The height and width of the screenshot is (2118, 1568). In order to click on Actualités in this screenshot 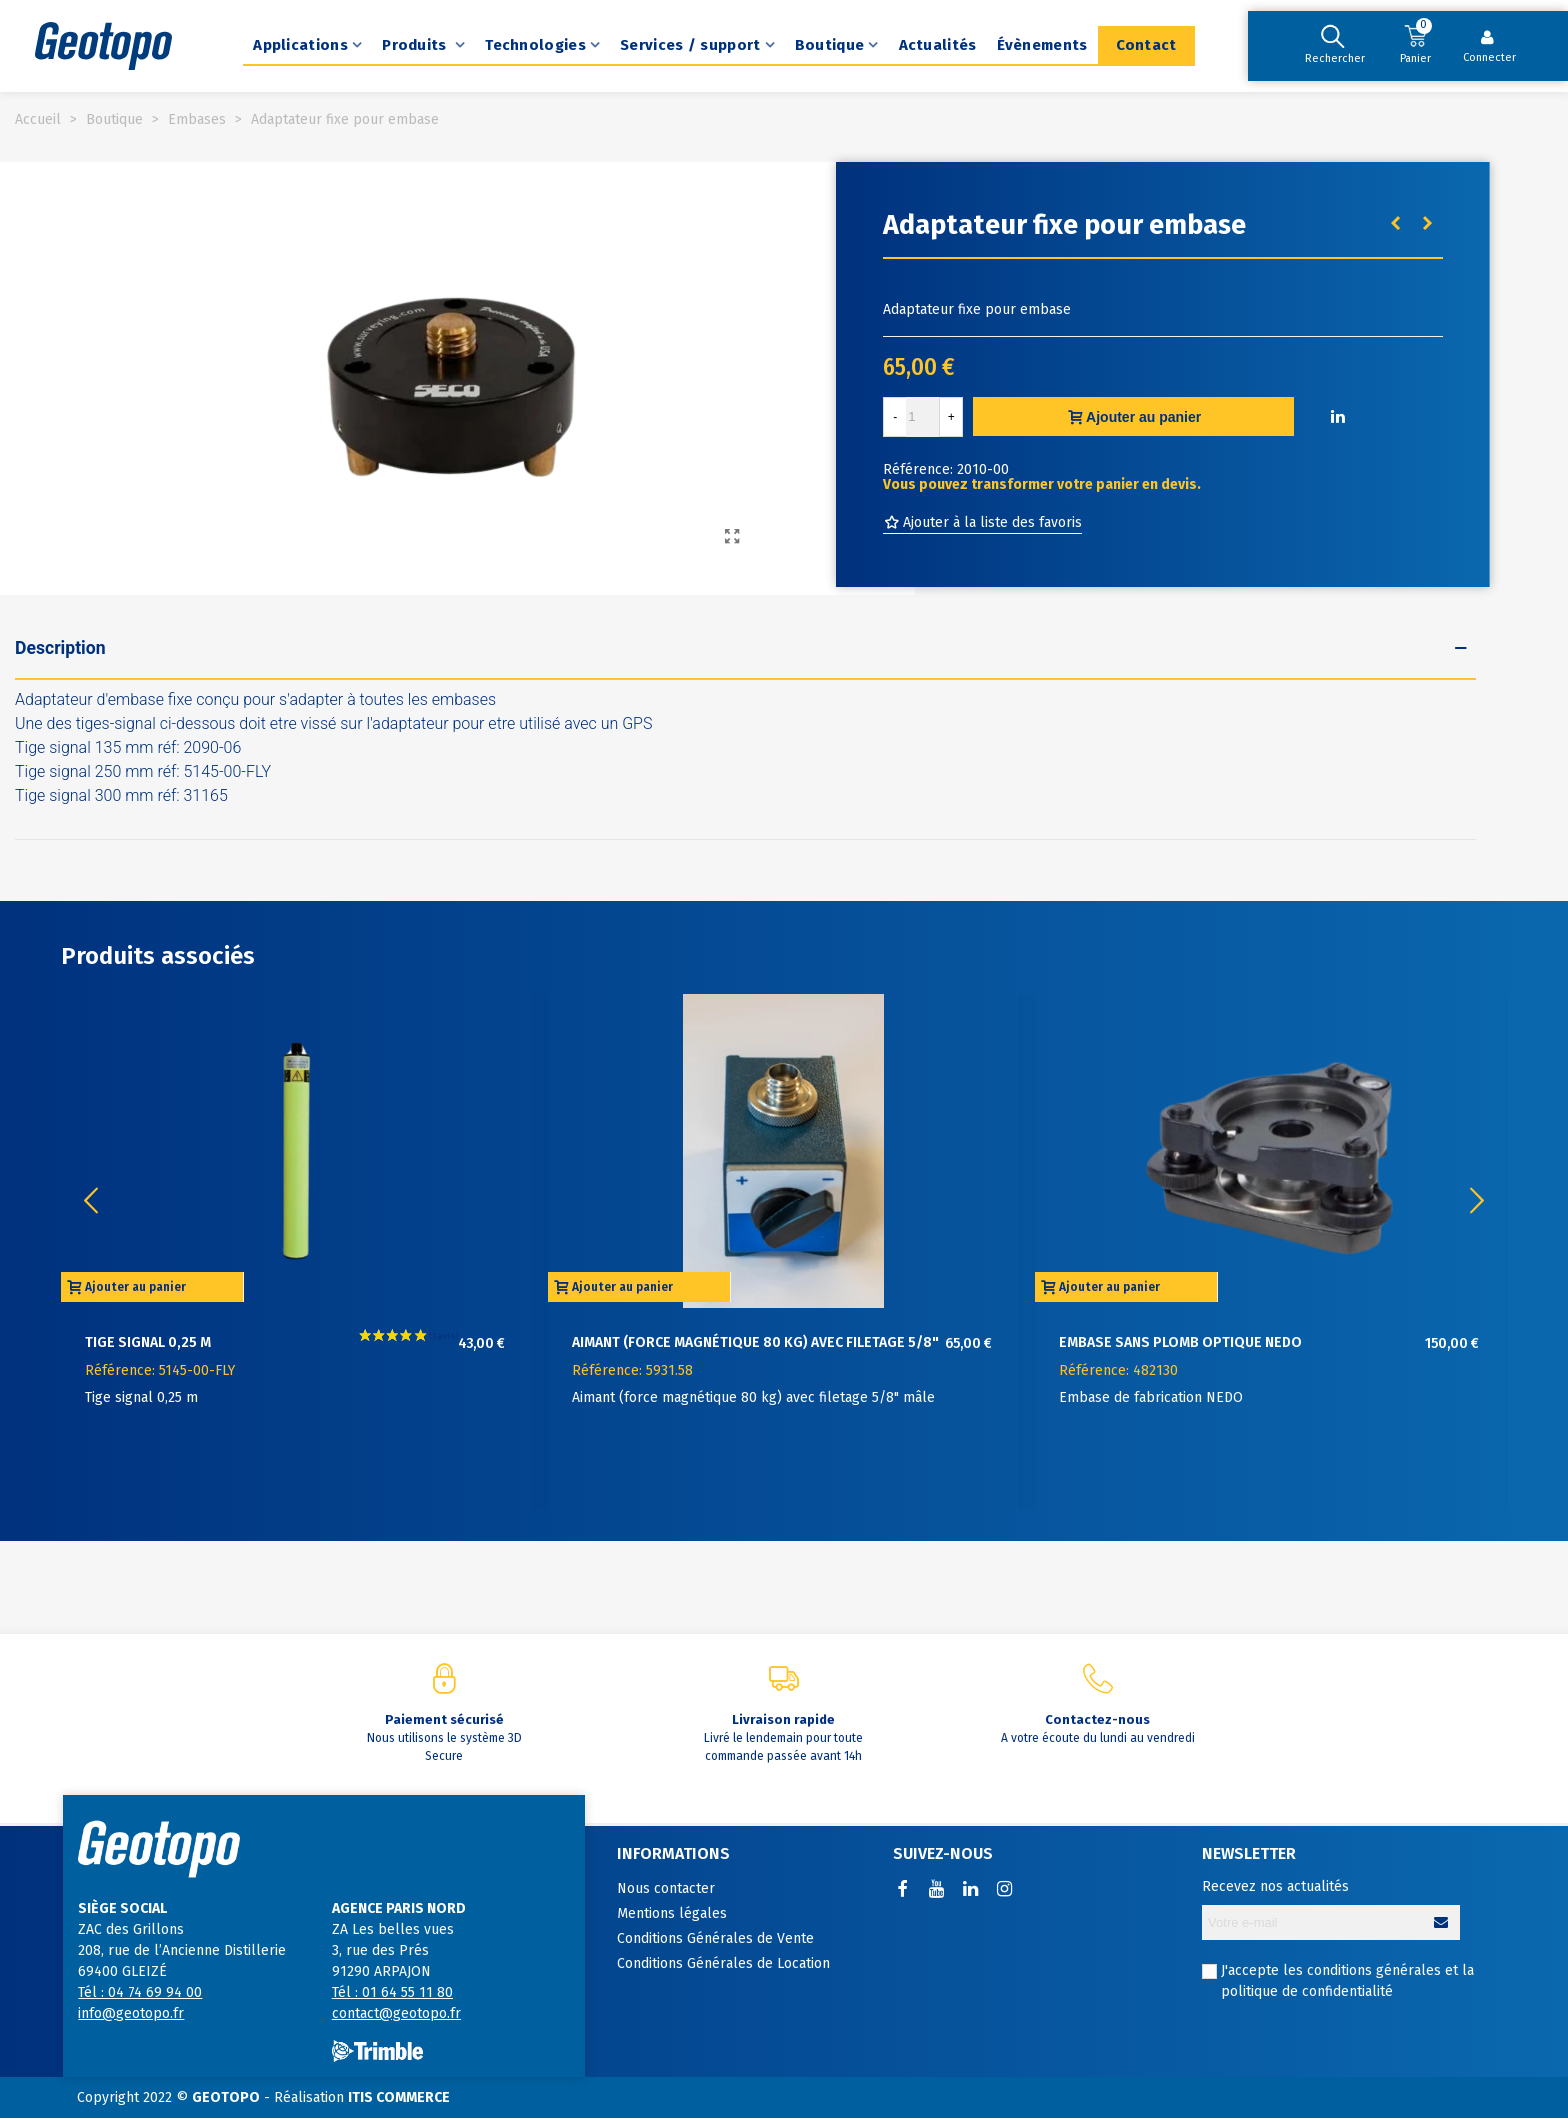, I will do `click(938, 45)`.